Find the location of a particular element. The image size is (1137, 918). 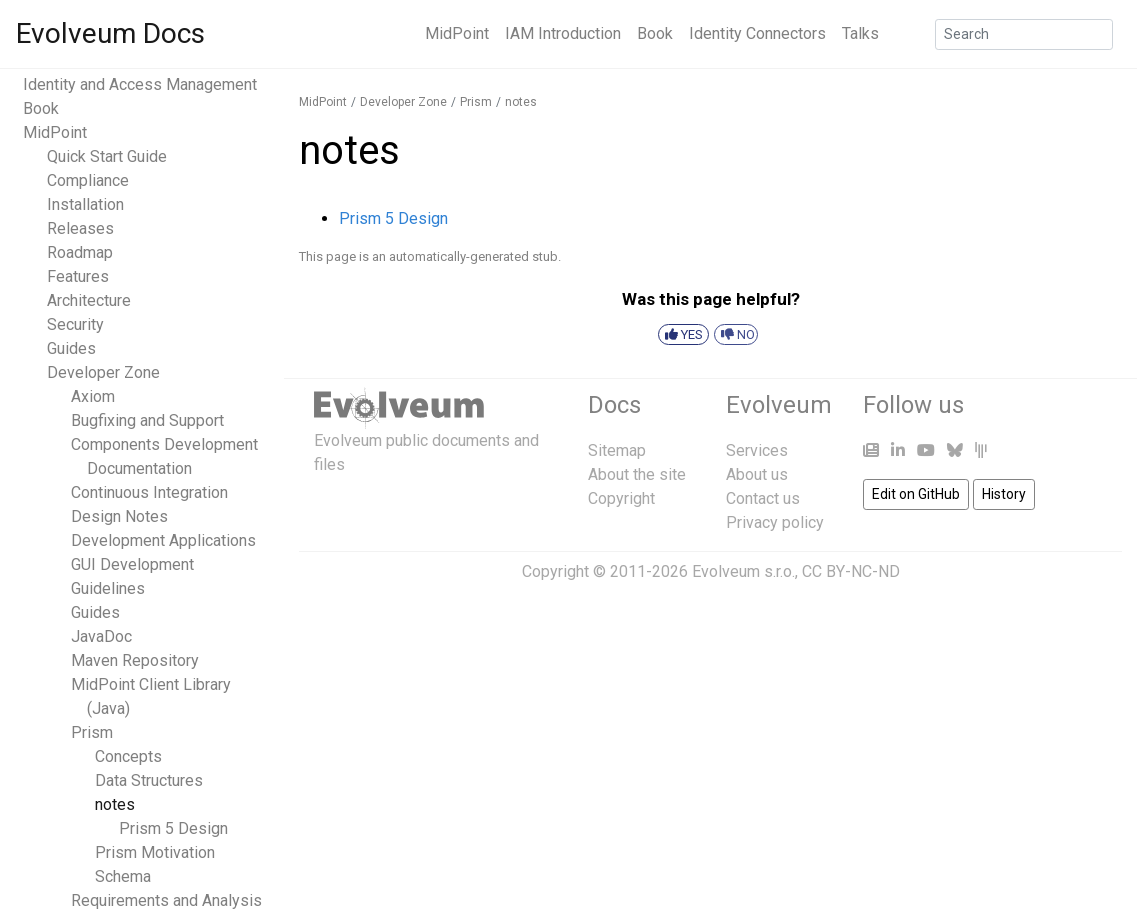

Schema is located at coordinates (123, 876).